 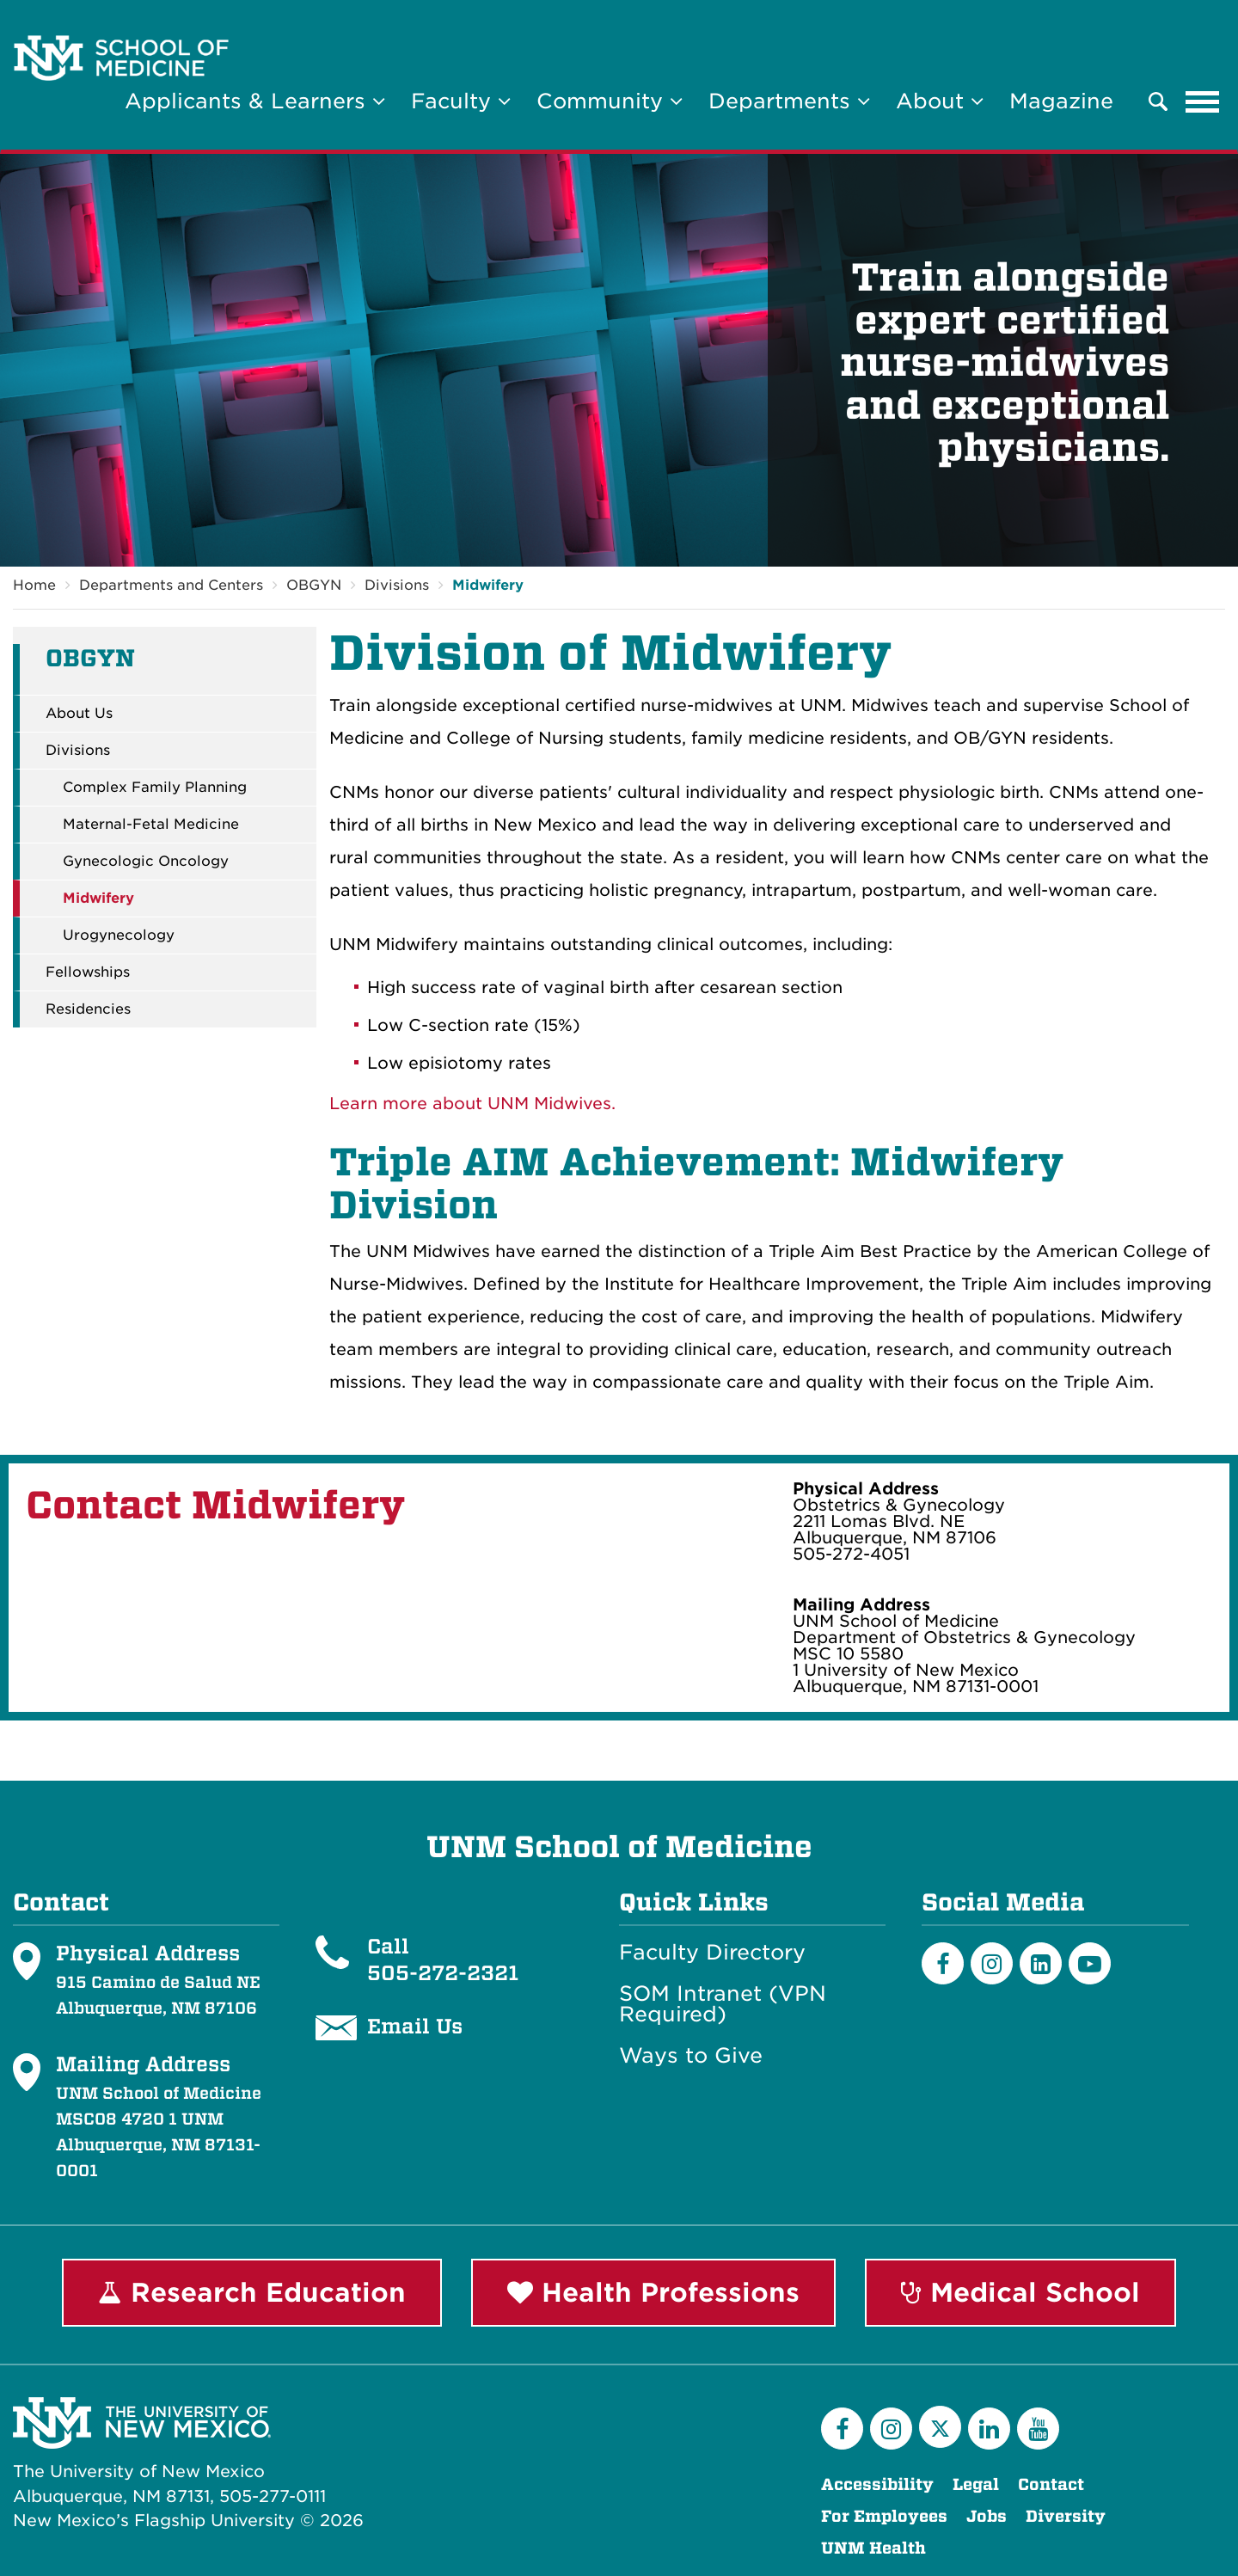 I want to click on About Us, so click(x=79, y=714).